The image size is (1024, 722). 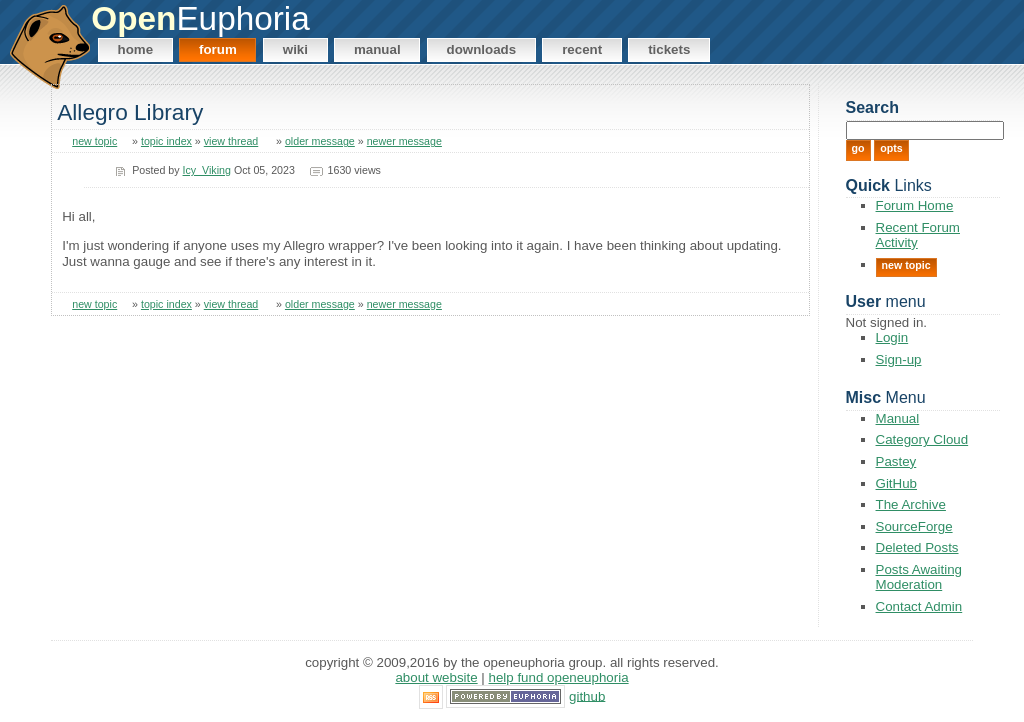 I want to click on Icy_Viking, so click(x=207, y=170).